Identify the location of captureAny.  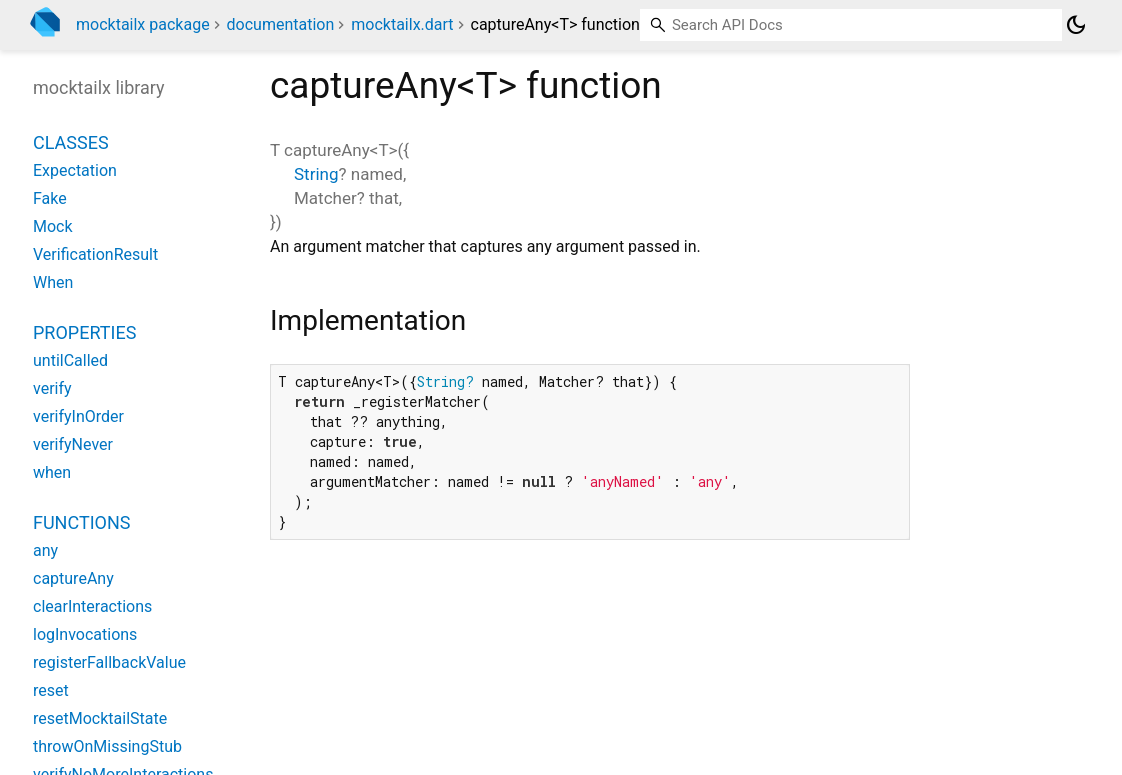
(73, 578).